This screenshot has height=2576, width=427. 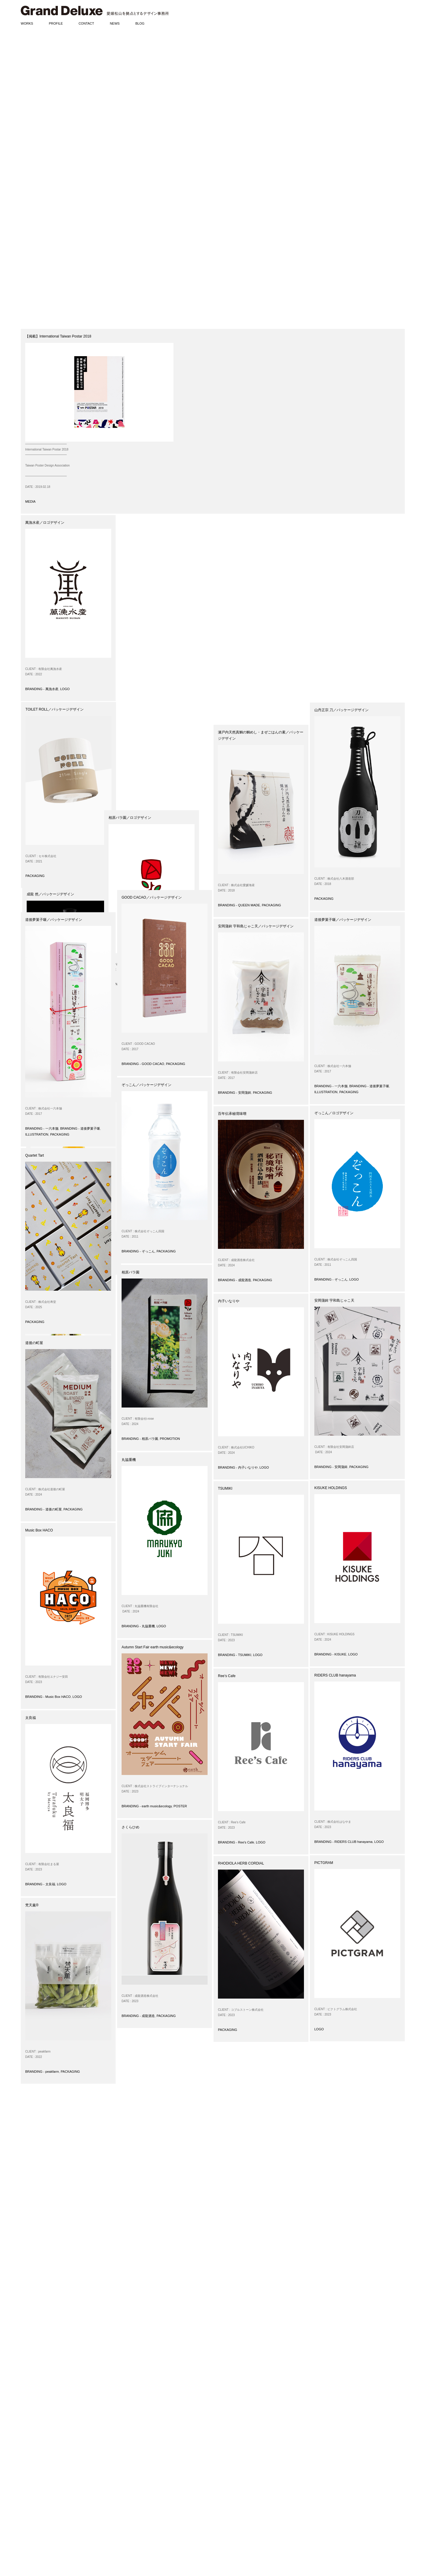 What do you see at coordinates (29, 2441) in the screenshot?
I see `BRANDING` at bounding box center [29, 2441].